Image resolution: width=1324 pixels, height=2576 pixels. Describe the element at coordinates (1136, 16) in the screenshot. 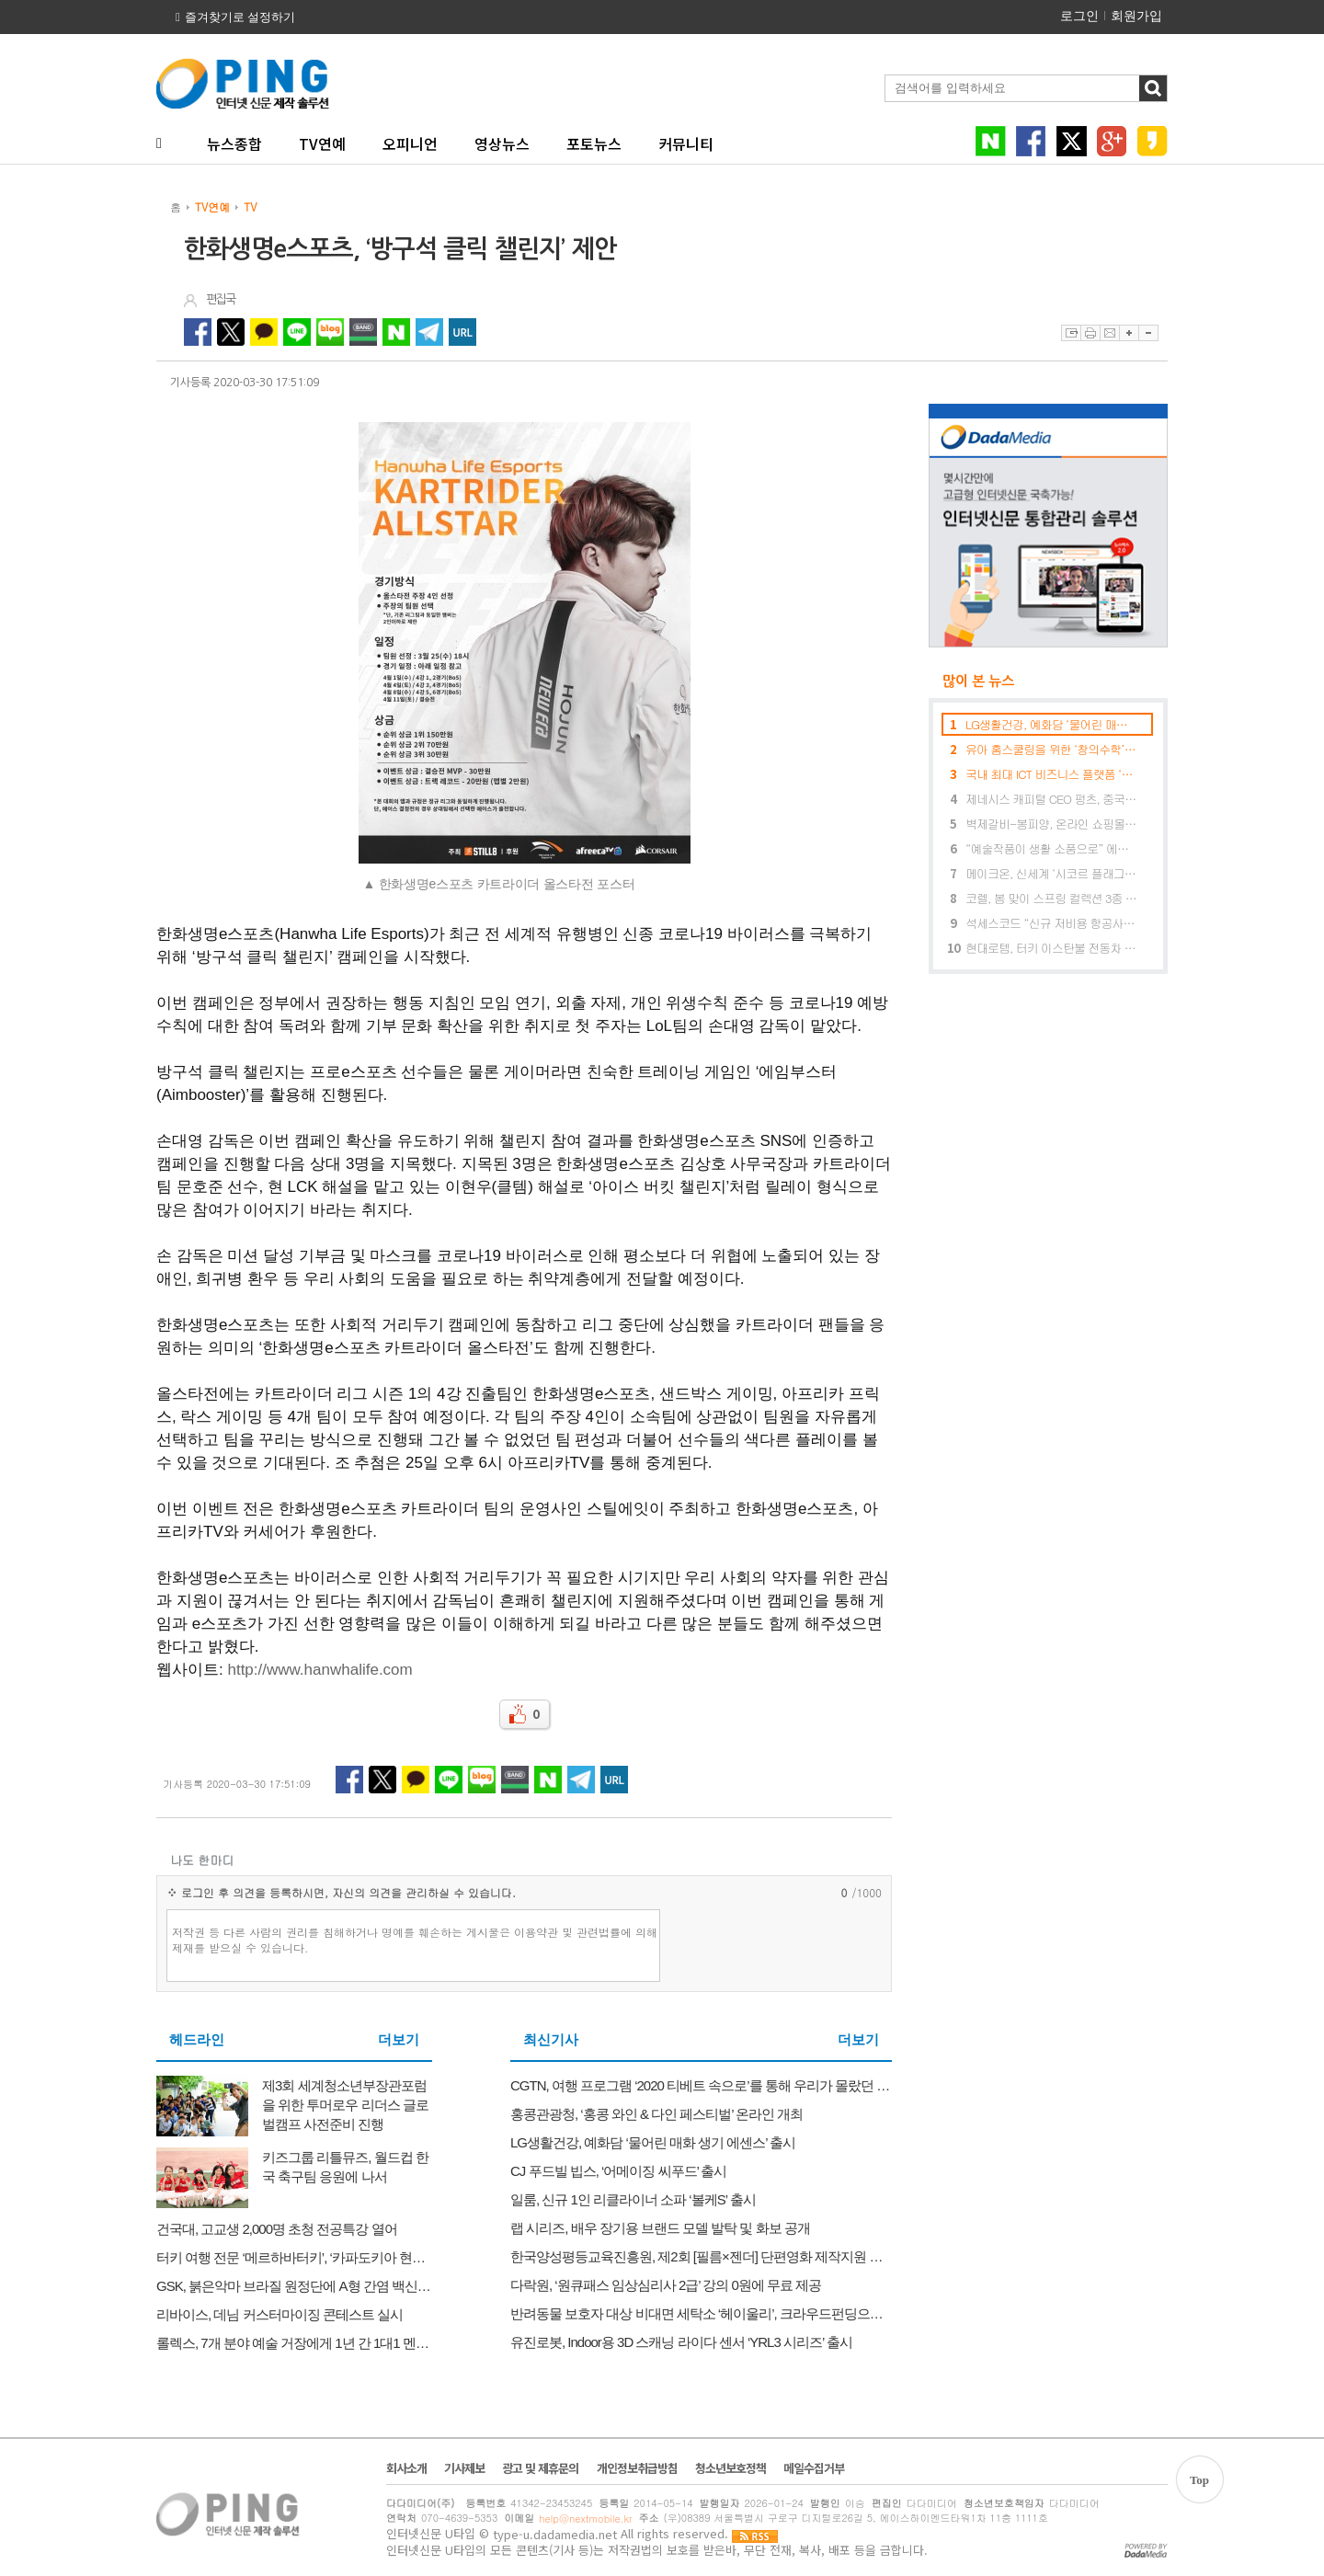

I see `회원가입` at that location.